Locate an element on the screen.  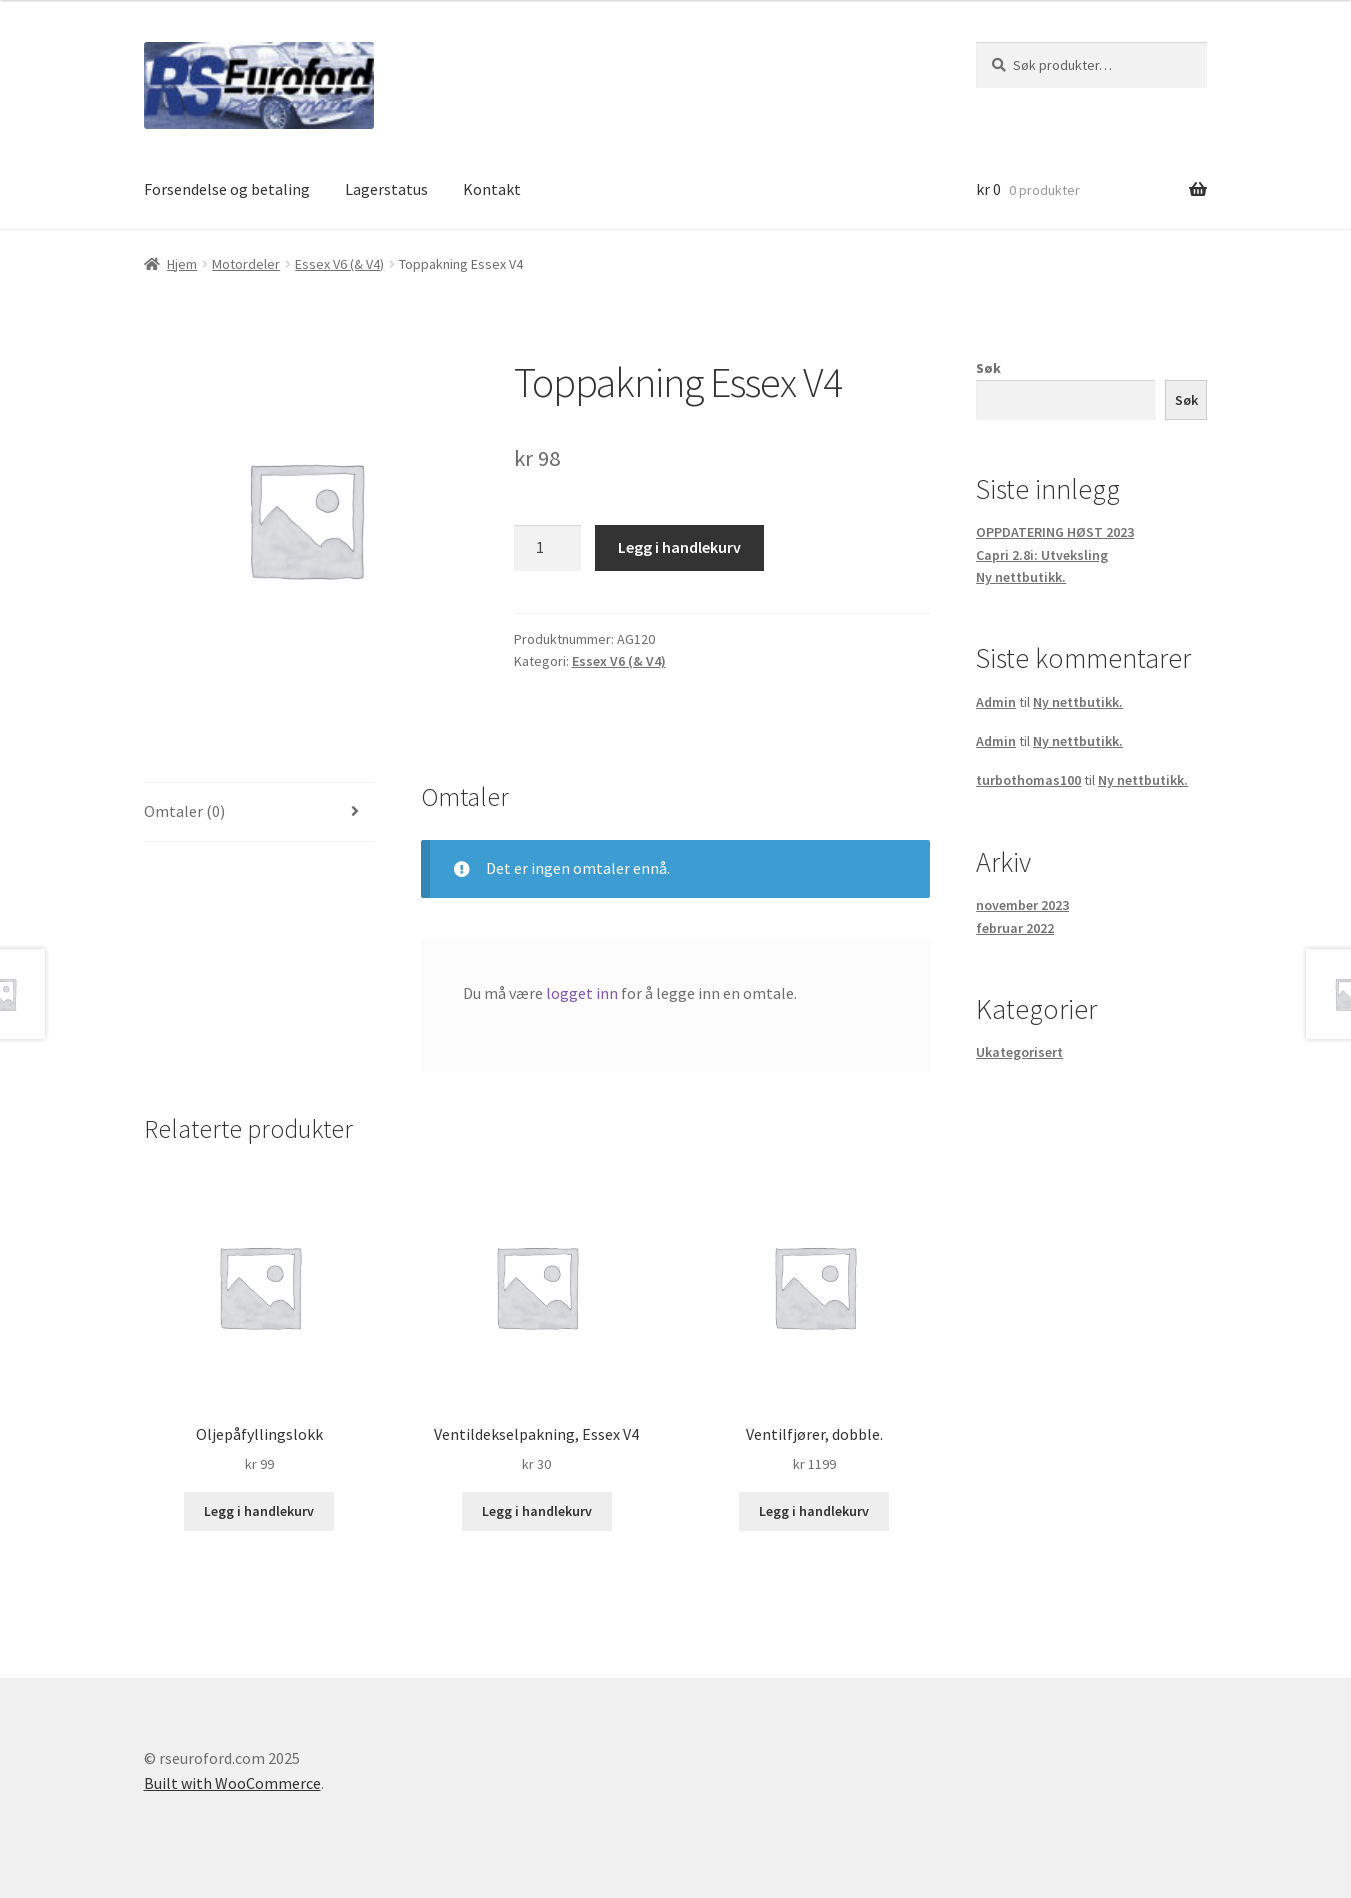
Kontakt is located at coordinates (492, 189).